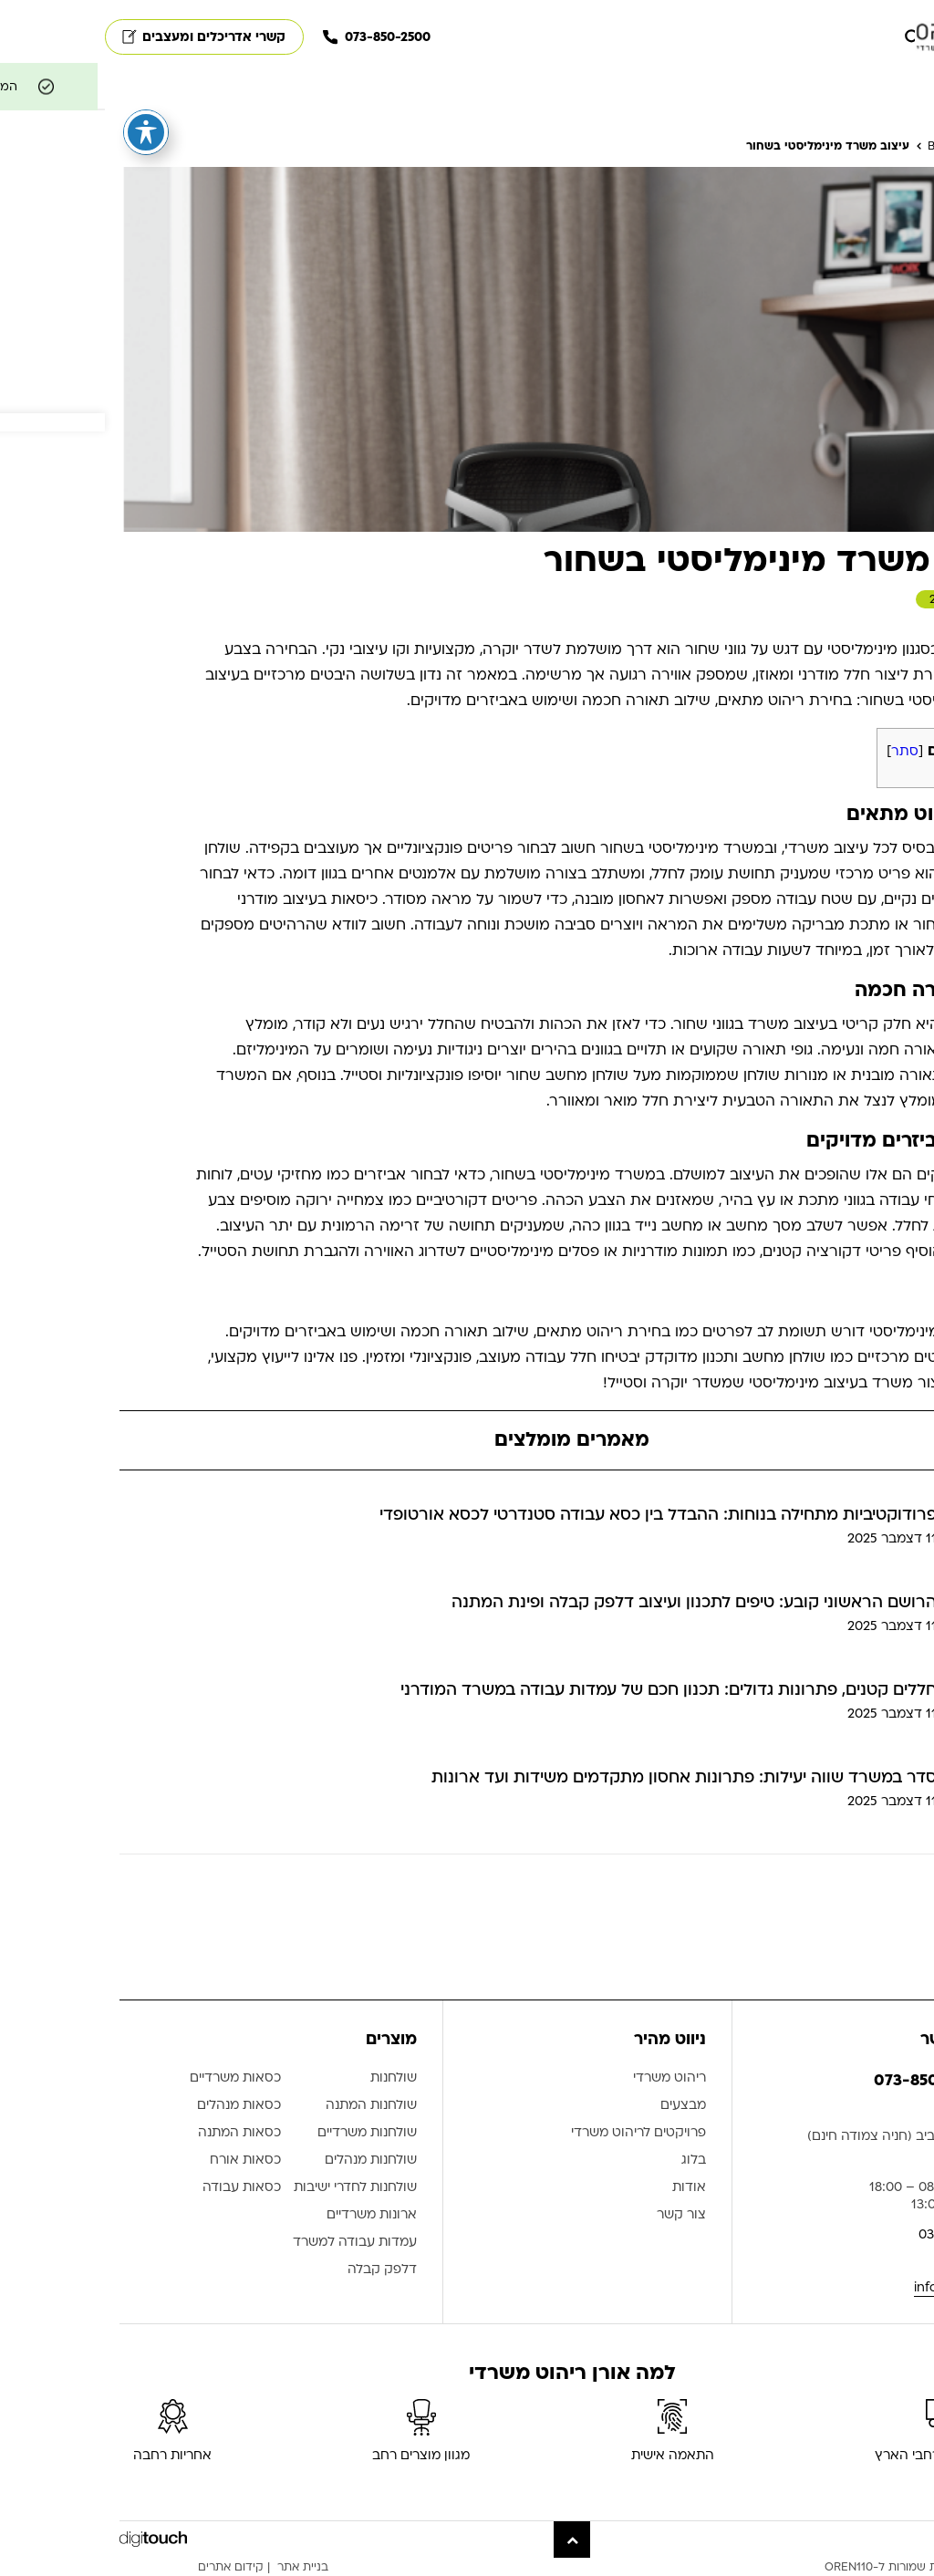  I want to click on אודות, so click(584, 2188).